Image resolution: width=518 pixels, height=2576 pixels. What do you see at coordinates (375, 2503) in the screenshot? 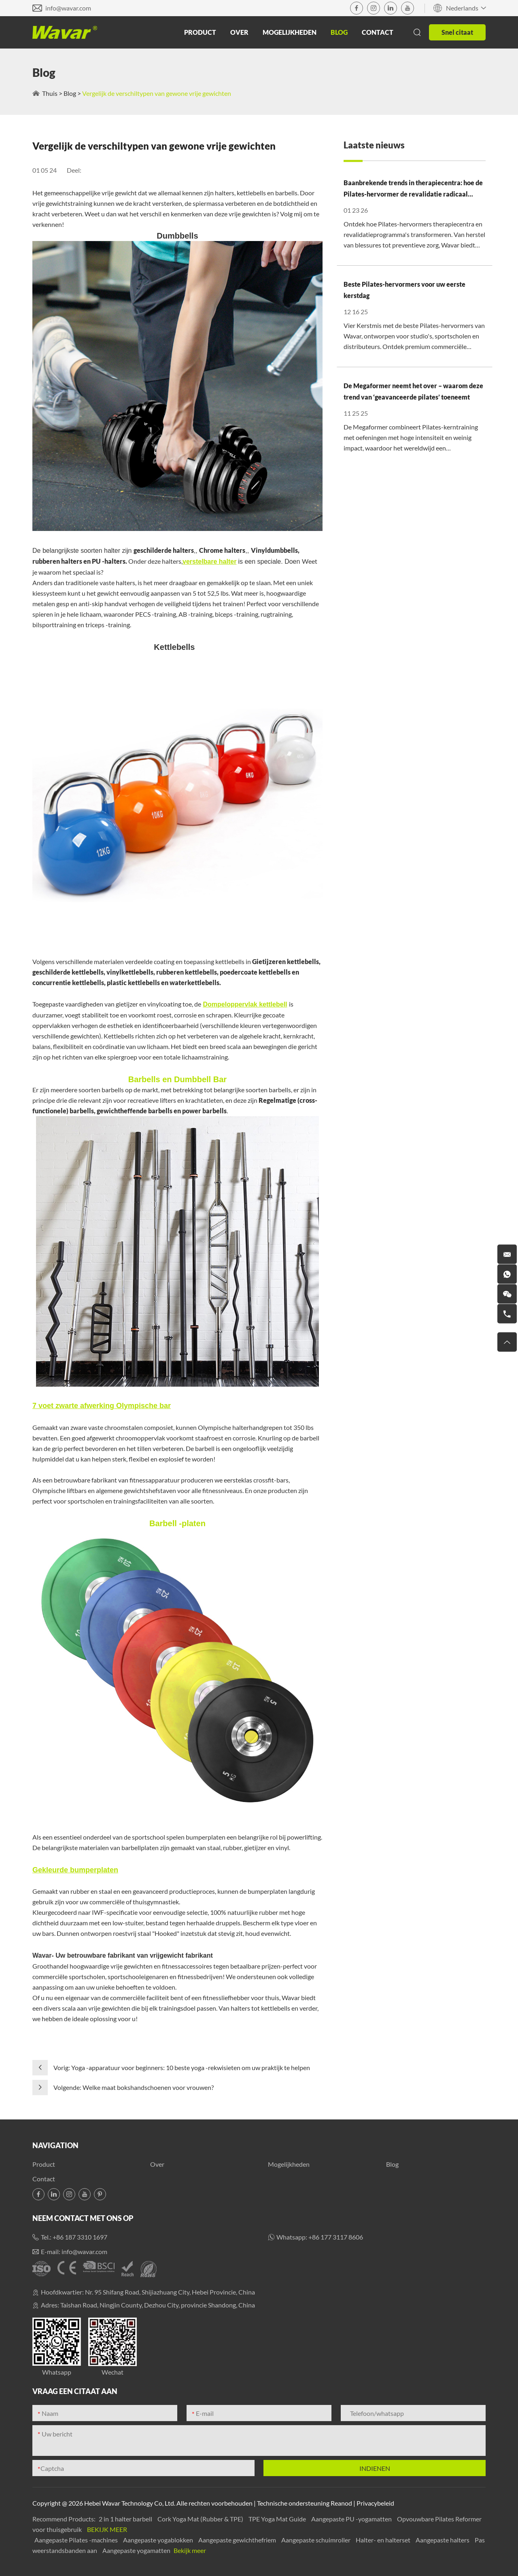
I see `Privacybeleid` at bounding box center [375, 2503].